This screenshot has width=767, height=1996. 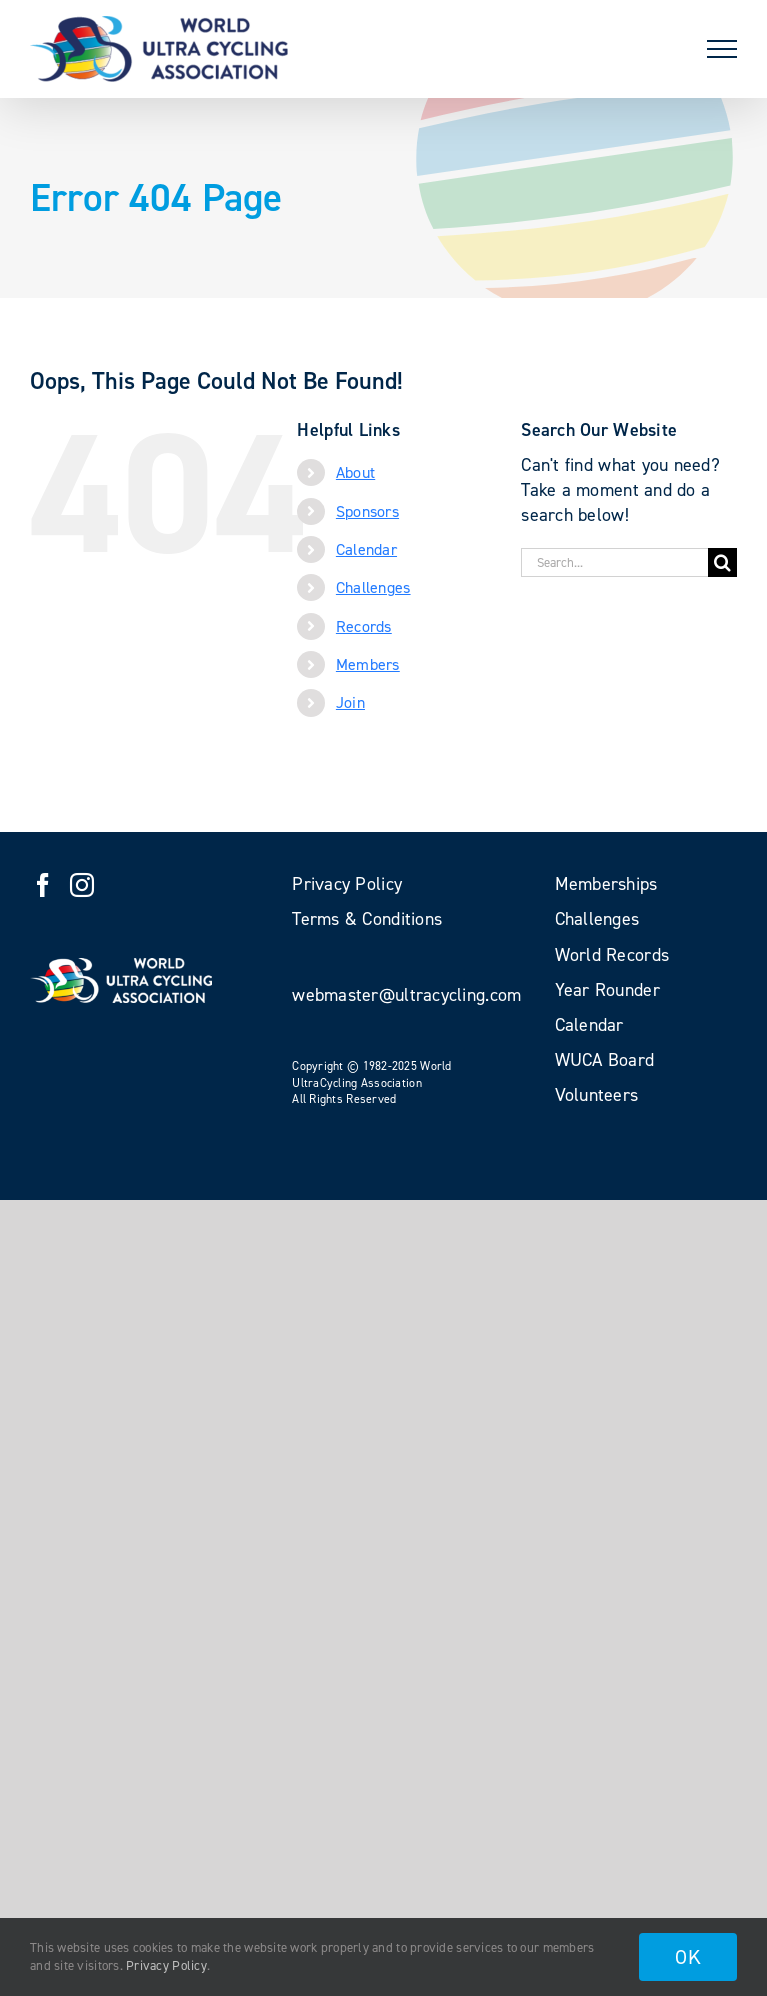 What do you see at coordinates (688, 1957) in the screenshot?
I see `OK` at bounding box center [688, 1957].